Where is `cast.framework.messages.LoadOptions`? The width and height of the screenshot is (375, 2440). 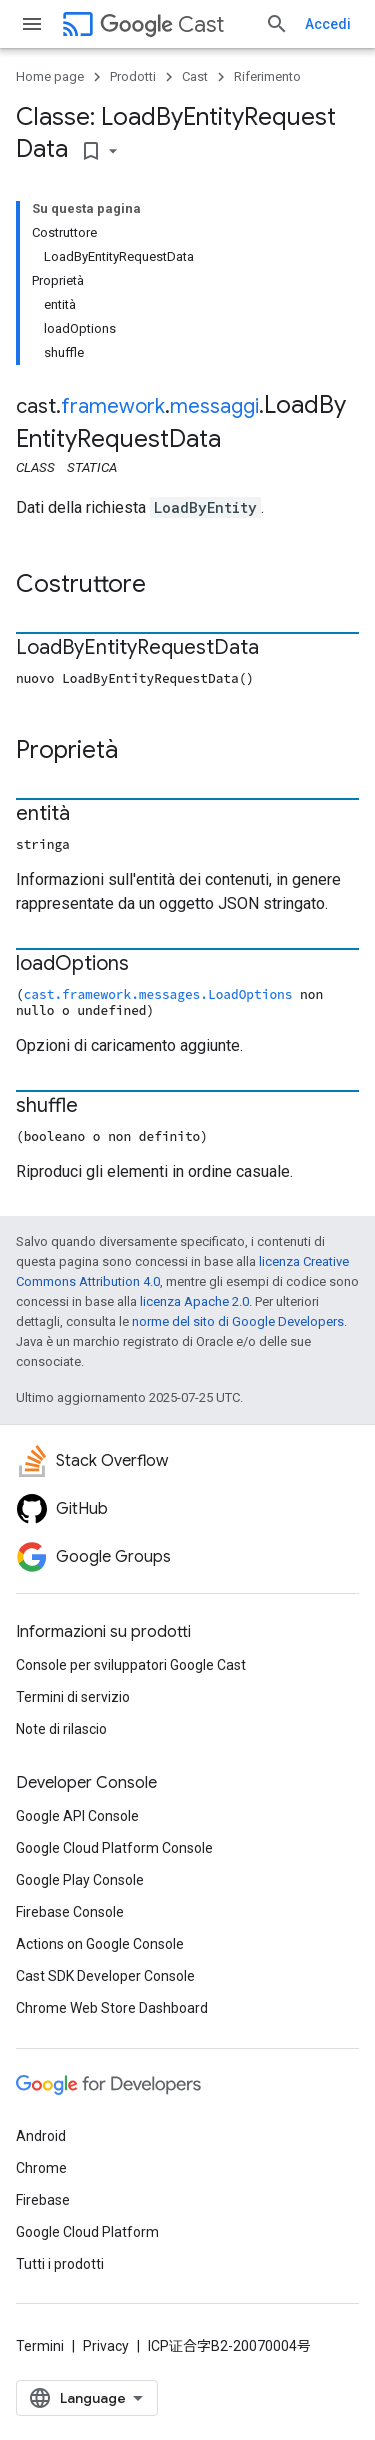
cast.framework.messages.LoadOptions is located at coordinates (158, 994).